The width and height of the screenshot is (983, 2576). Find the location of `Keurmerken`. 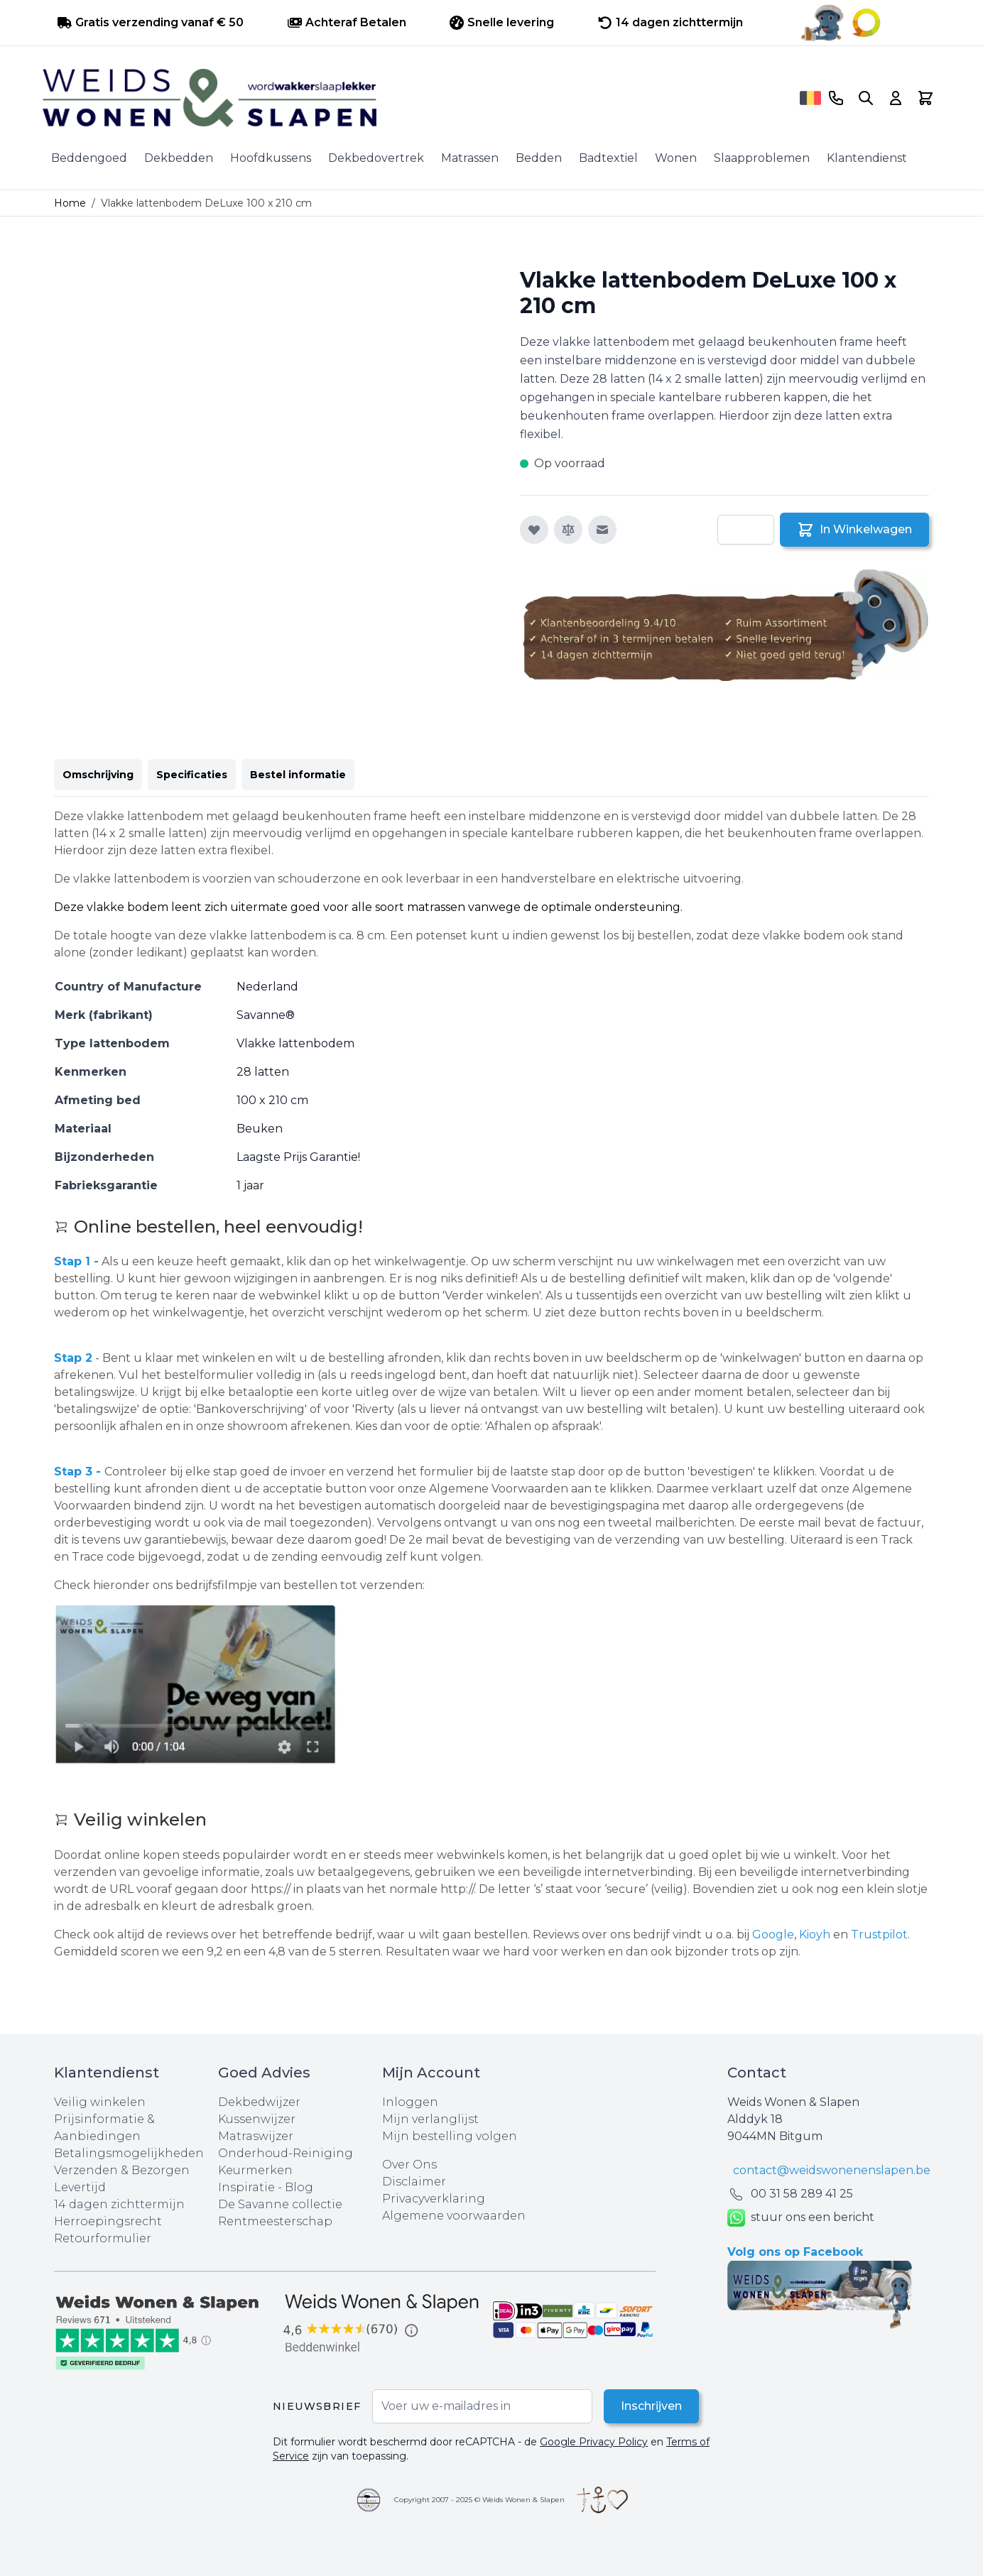

Keurmerken is located at coordinates (255, 2170).